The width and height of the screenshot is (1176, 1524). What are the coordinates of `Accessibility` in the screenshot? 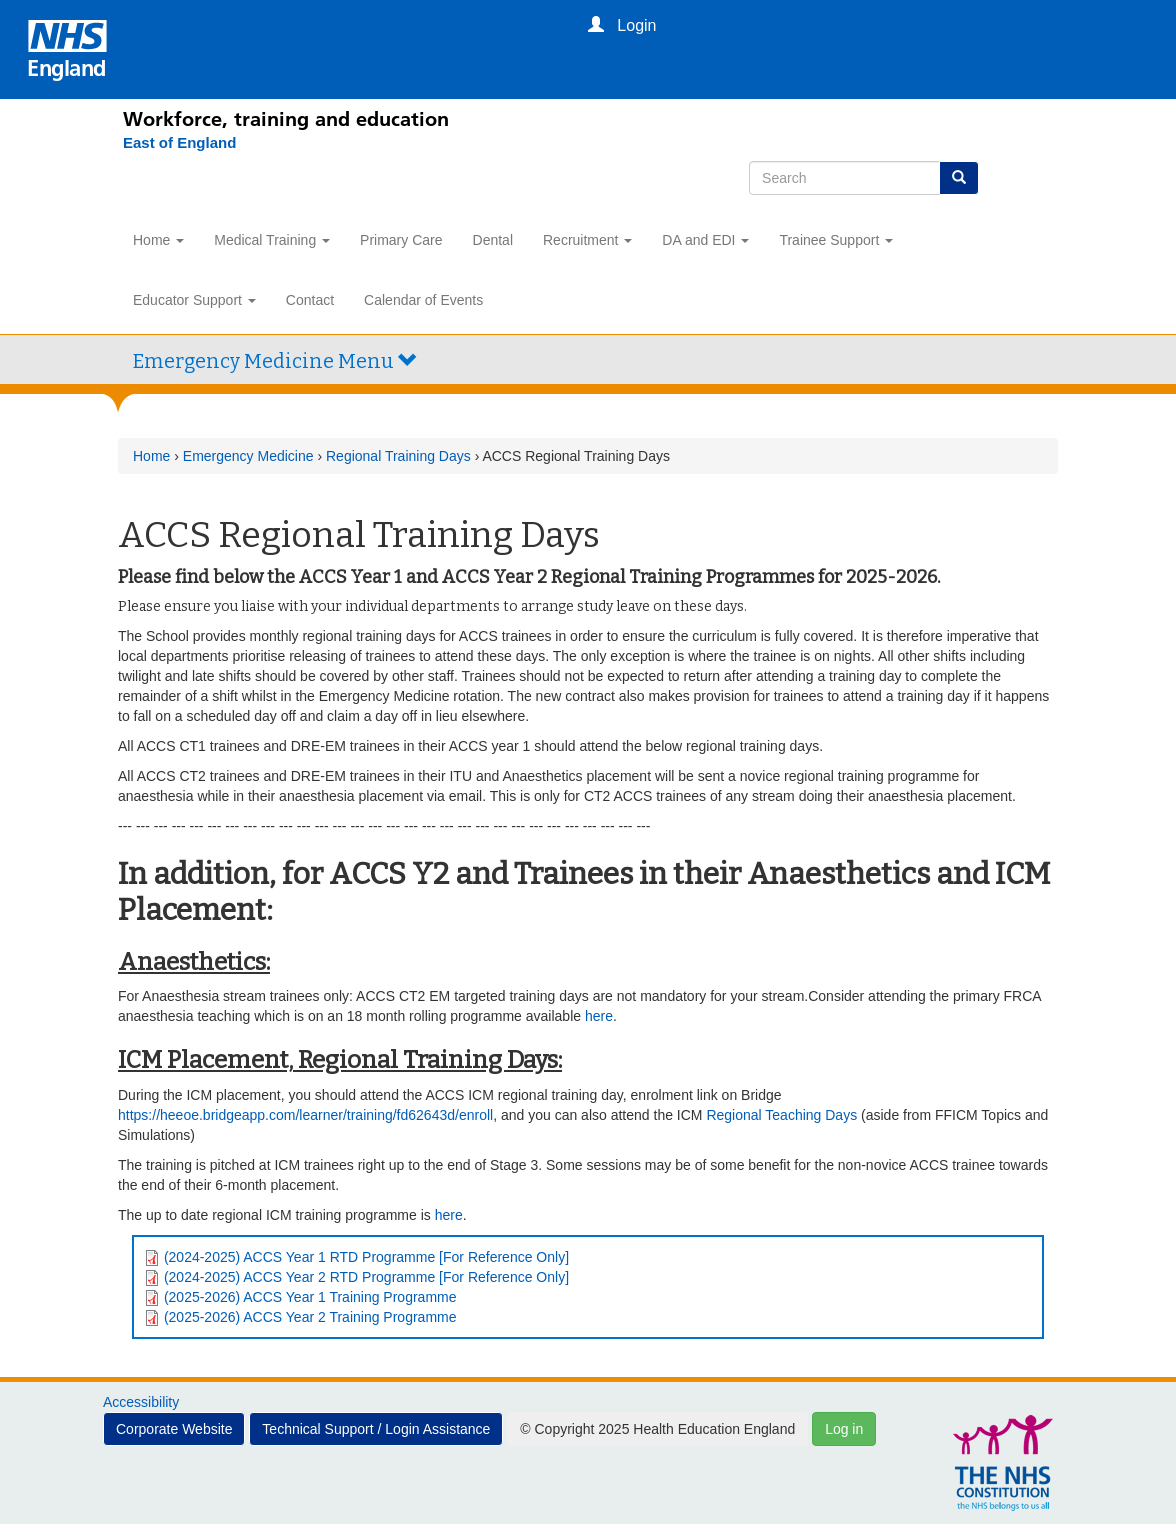 It's located at (141, 1402).